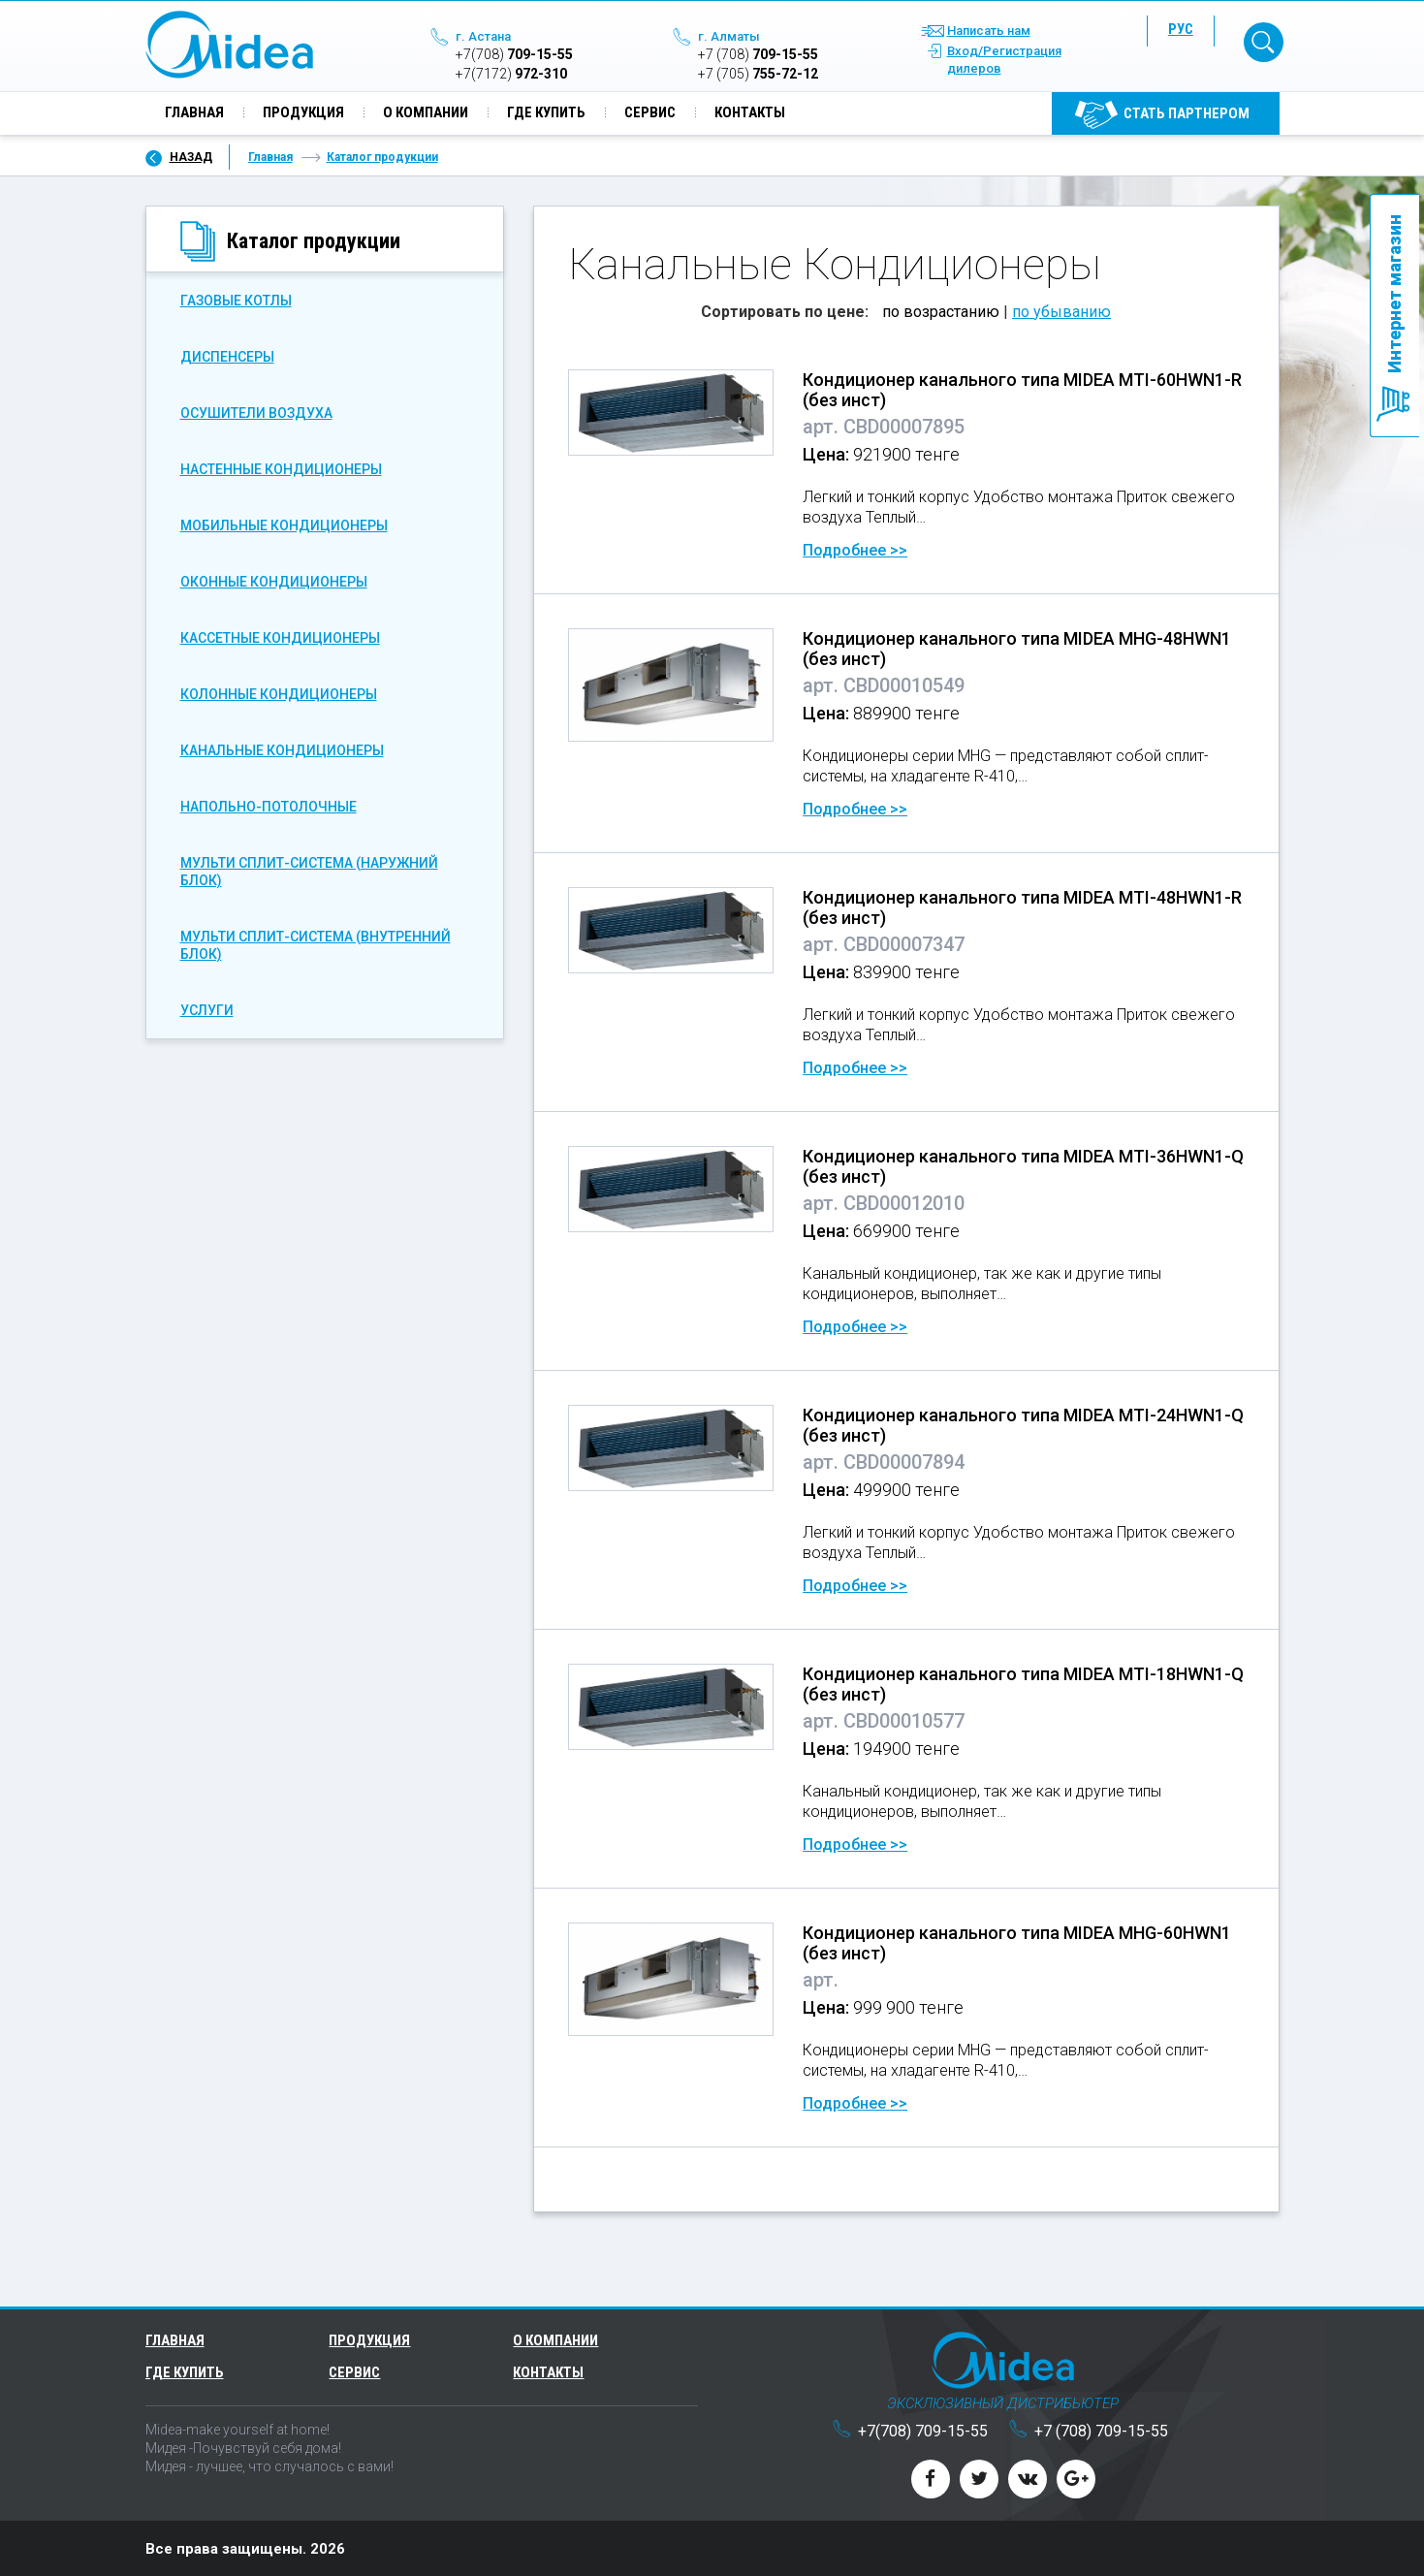  What do you see at coordinates (514, 55) in the screenshot?
I see `709-15-55` at bounding box center [514, 55].